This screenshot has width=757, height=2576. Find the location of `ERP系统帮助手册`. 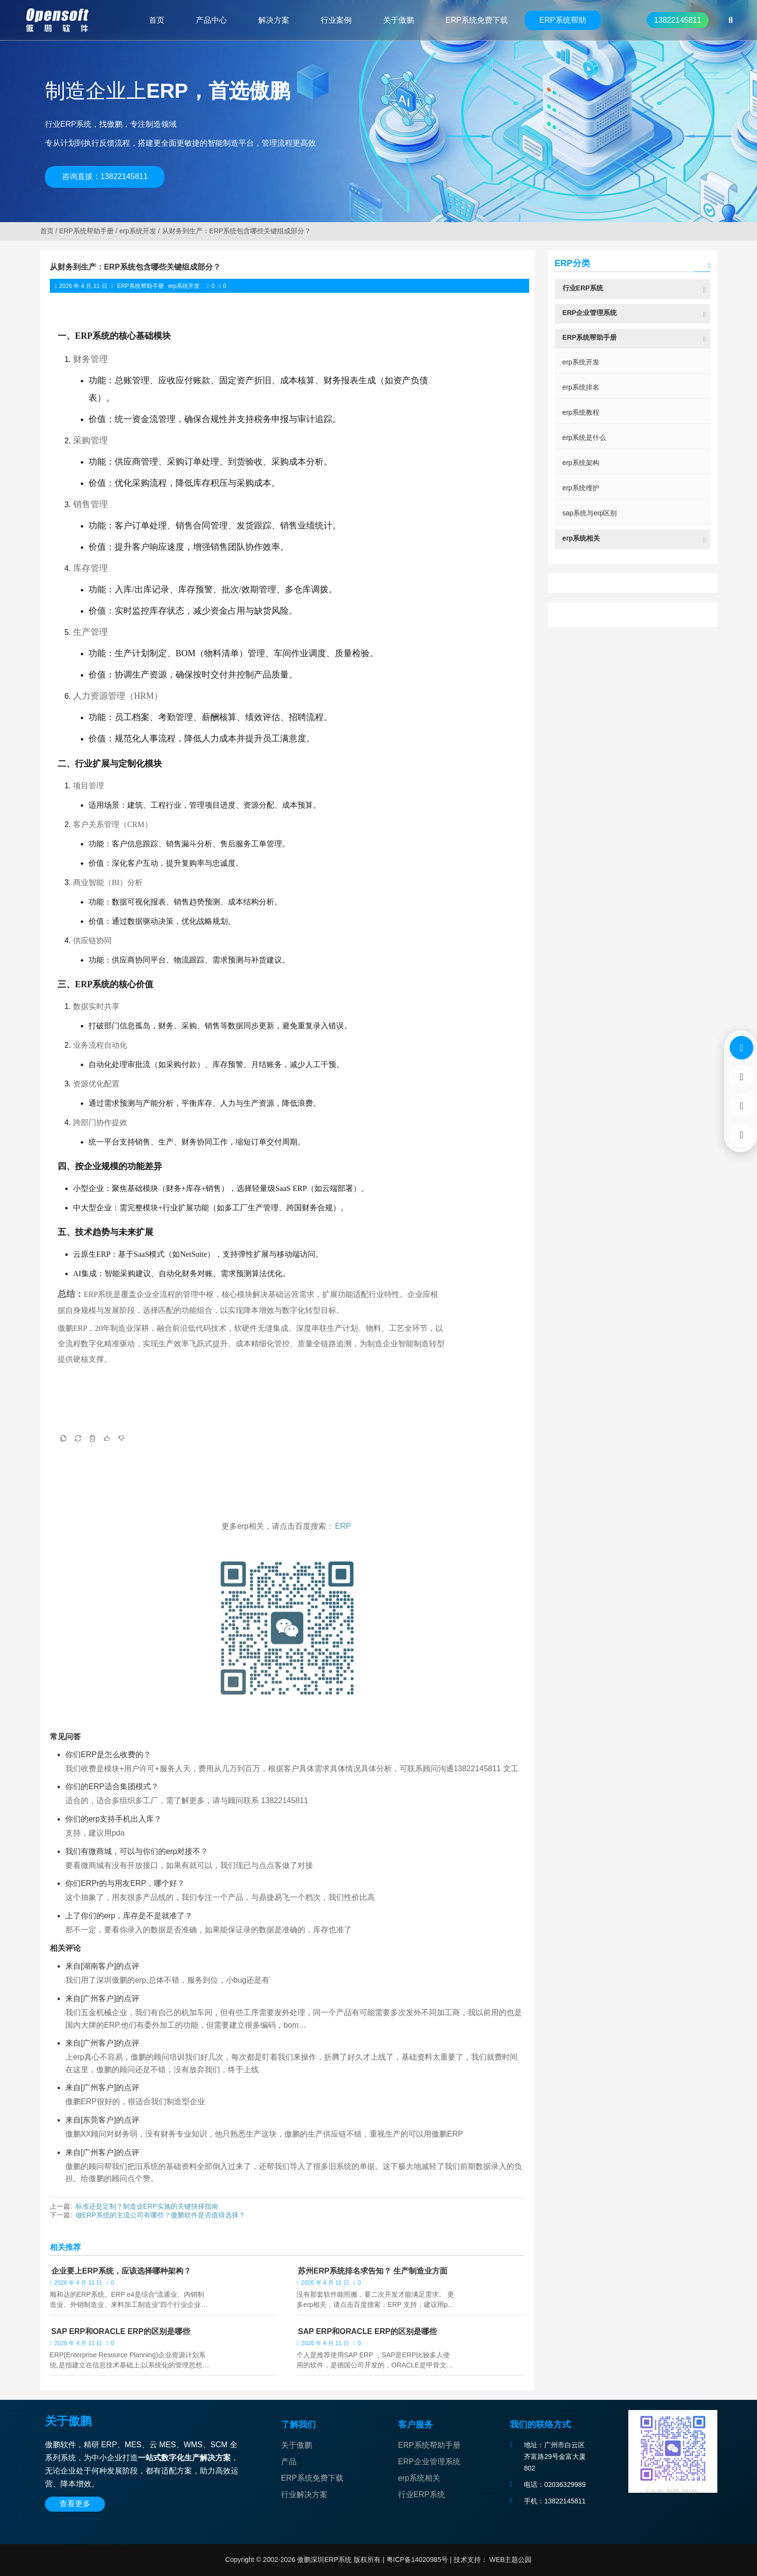

ERP系统帮助手册 is located at coordinates (86, 231).